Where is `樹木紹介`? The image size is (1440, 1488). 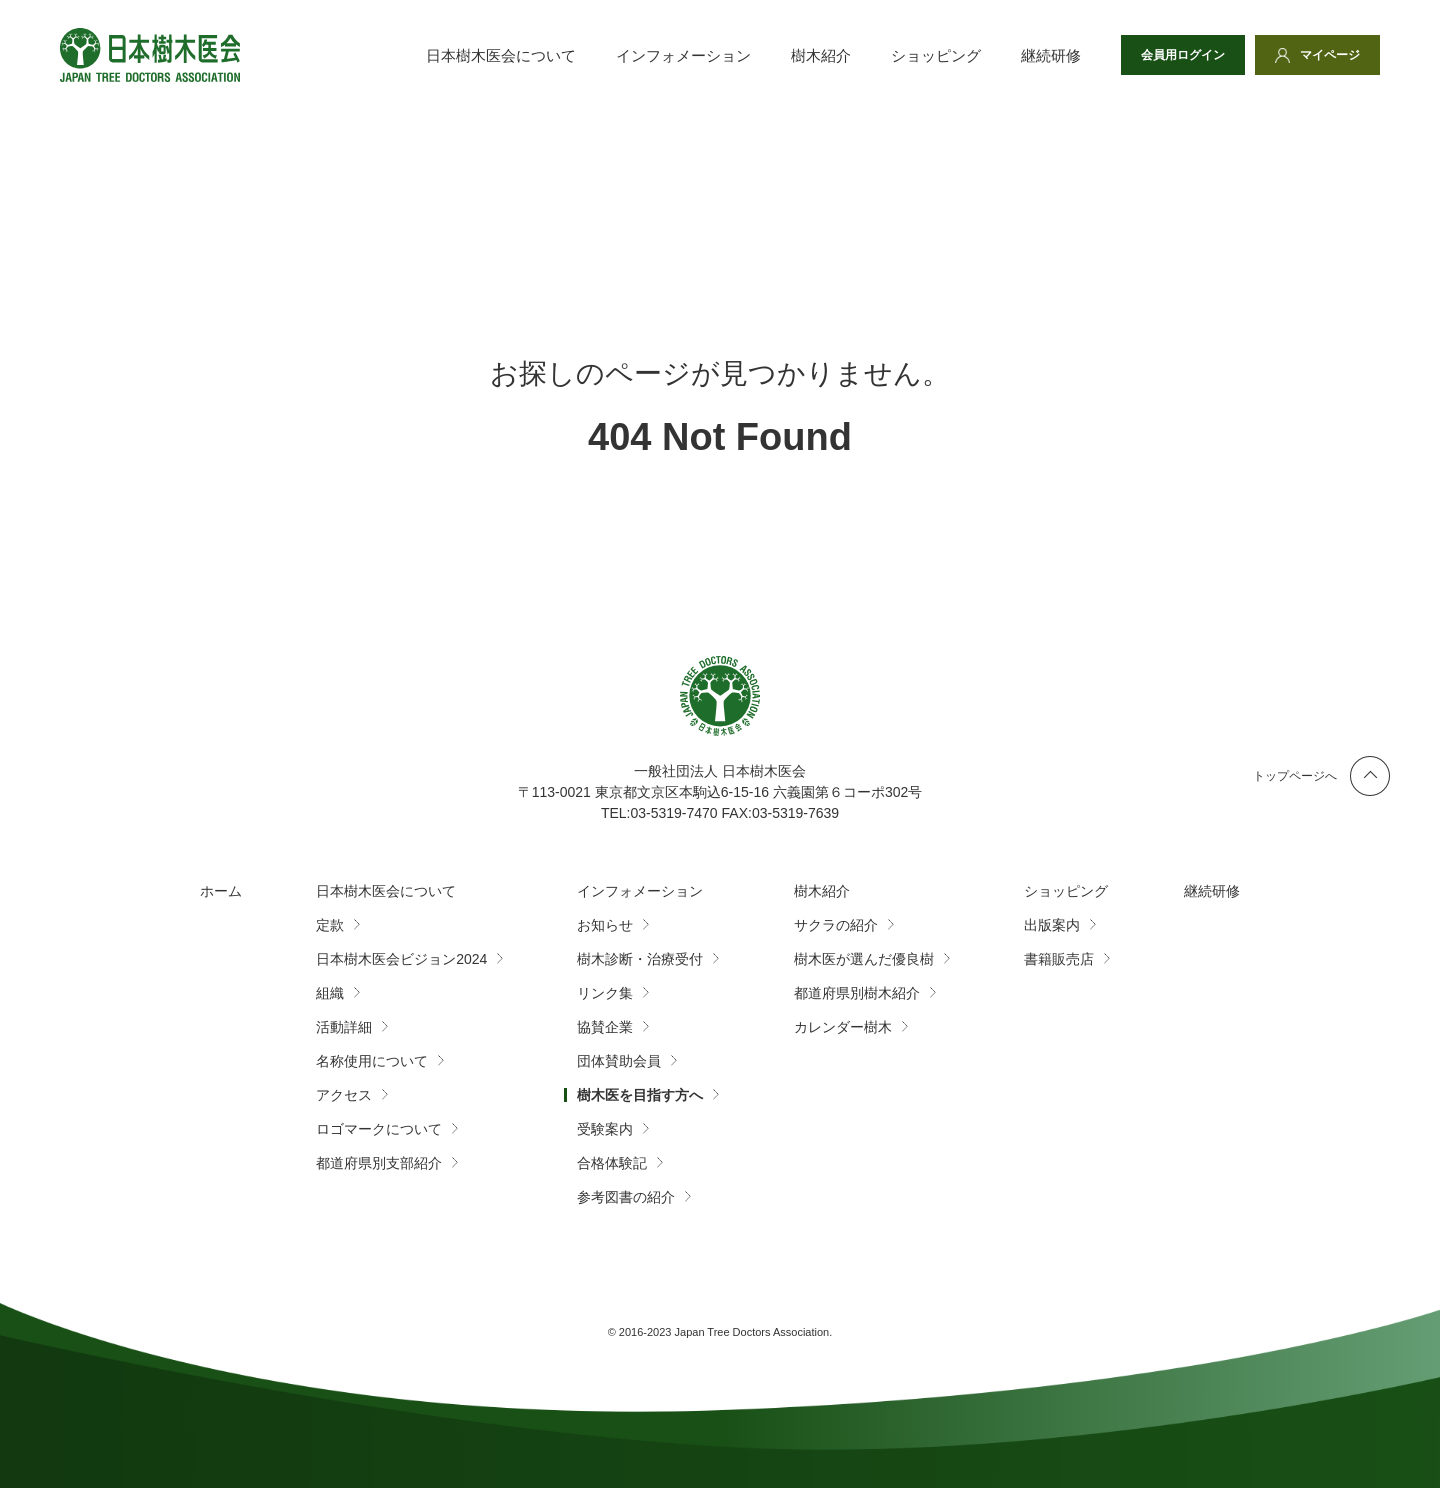 樹木紹介 is located at coordinates (821, 55).